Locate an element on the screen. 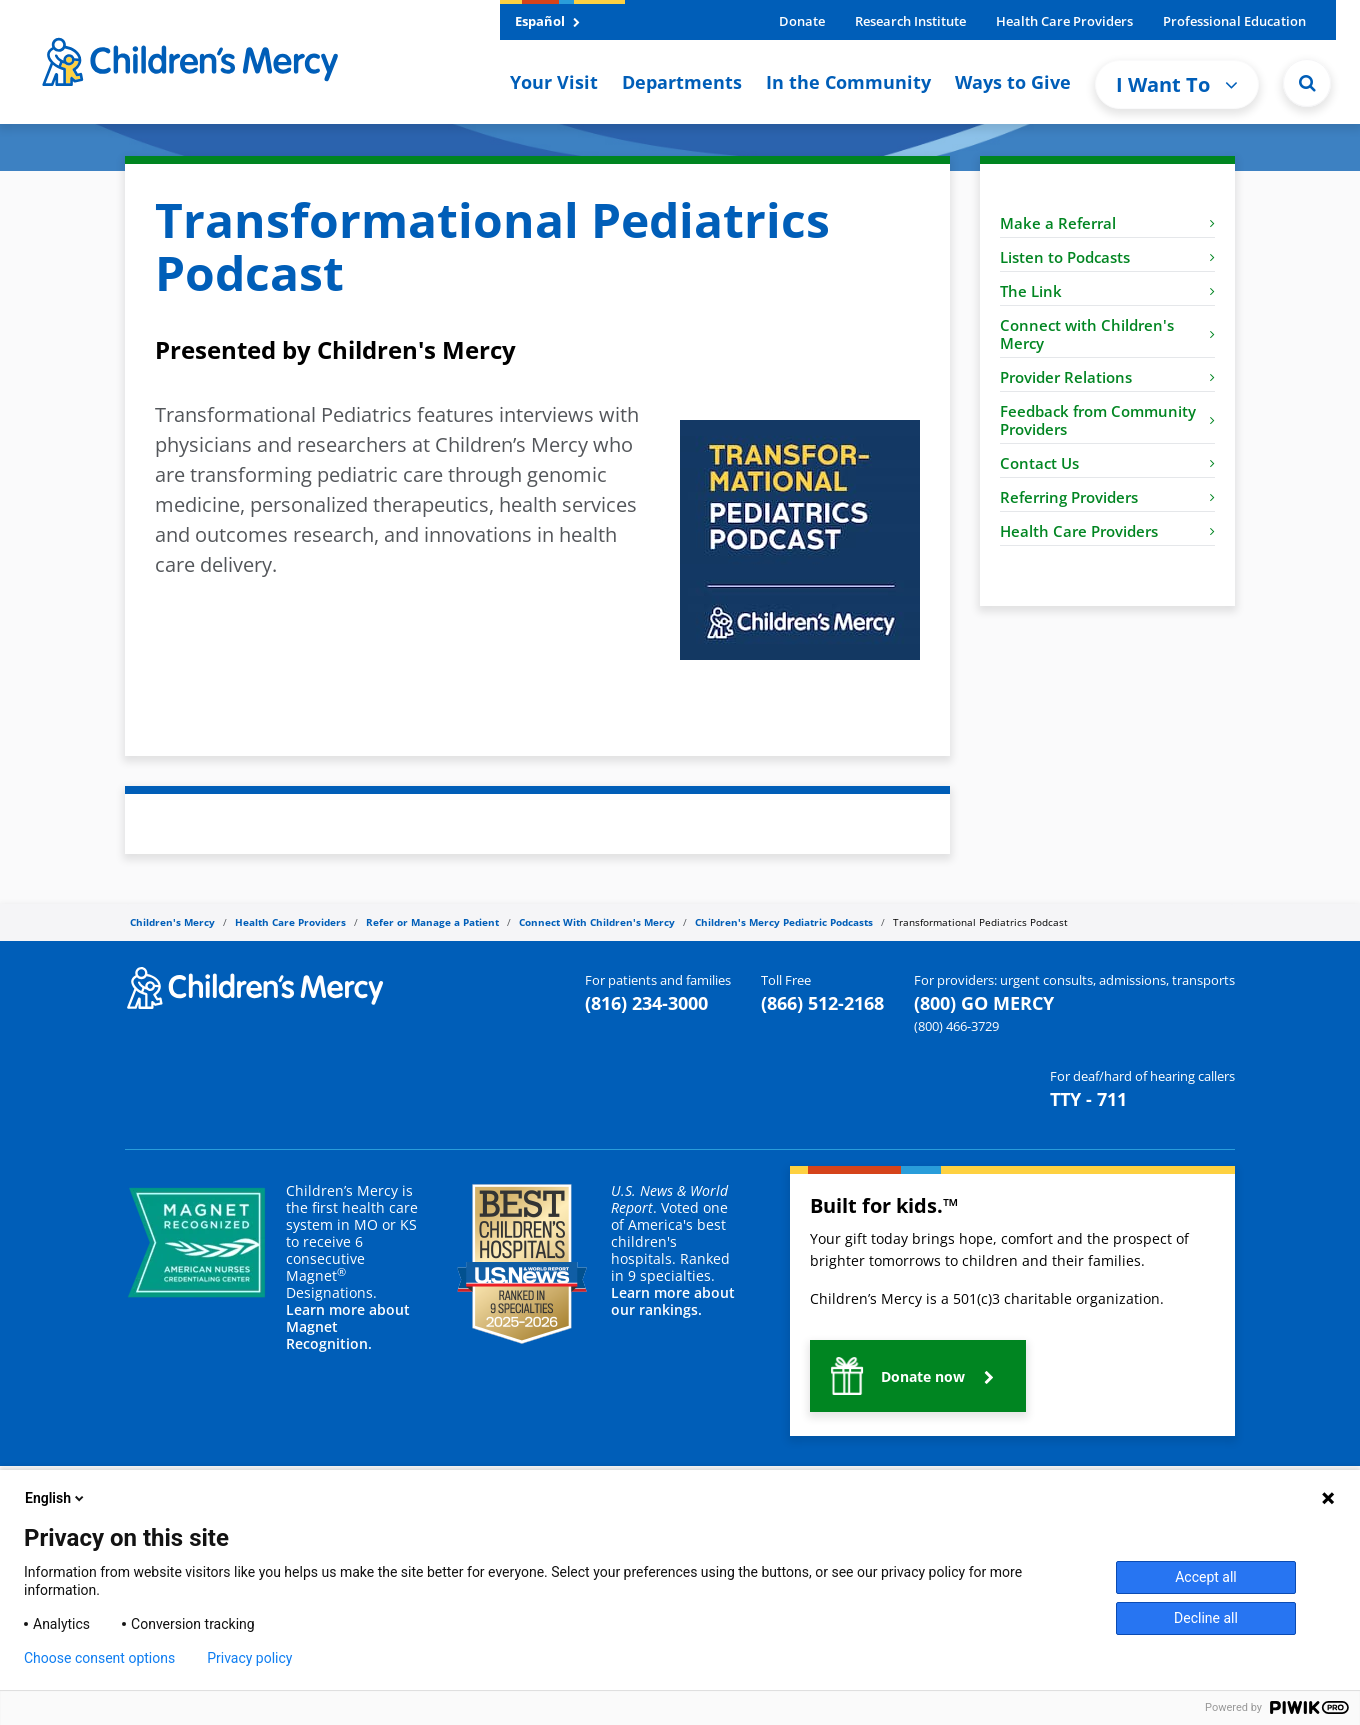  Research Institute is located at coordinates (910, 21).